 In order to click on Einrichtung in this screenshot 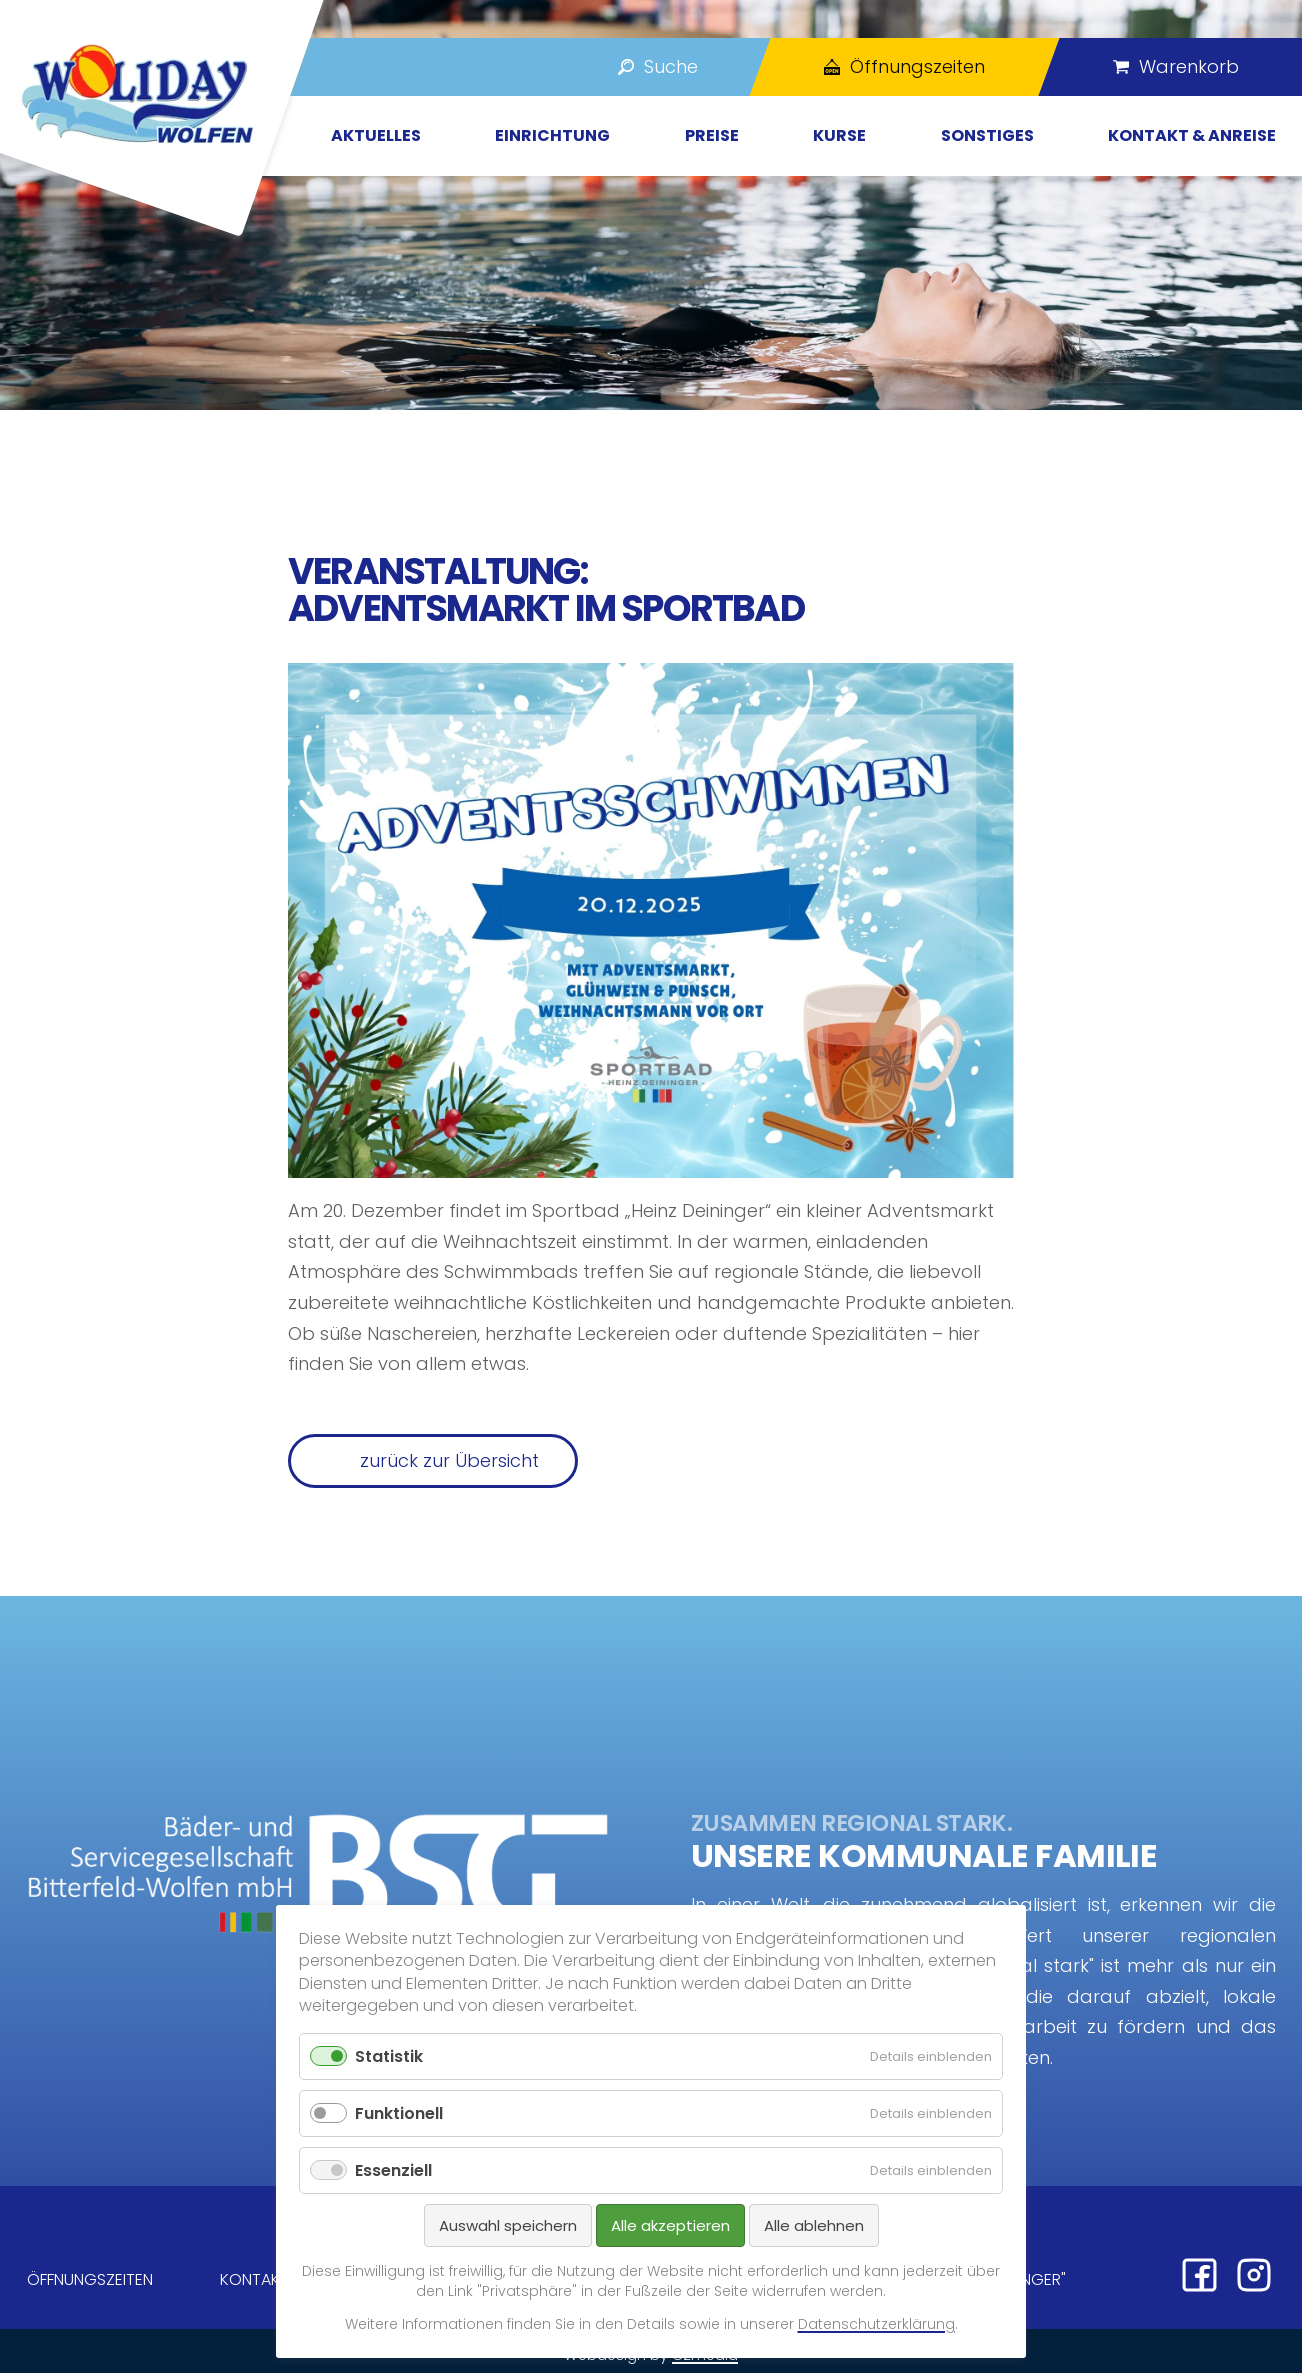, I will do `click(552, 135)`.